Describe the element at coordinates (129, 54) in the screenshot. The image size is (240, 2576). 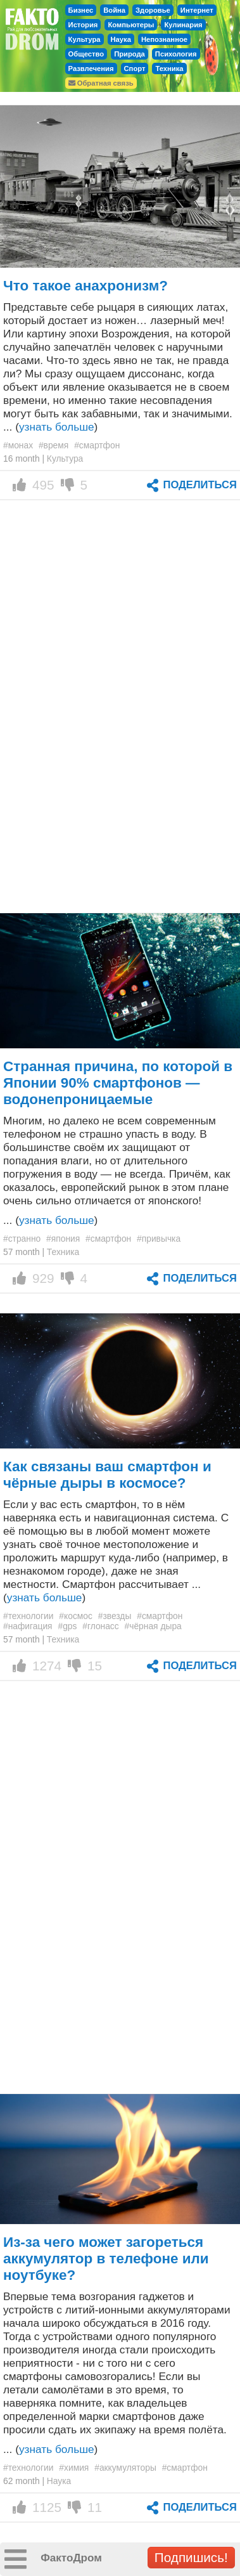
I see `Природа` at that location.